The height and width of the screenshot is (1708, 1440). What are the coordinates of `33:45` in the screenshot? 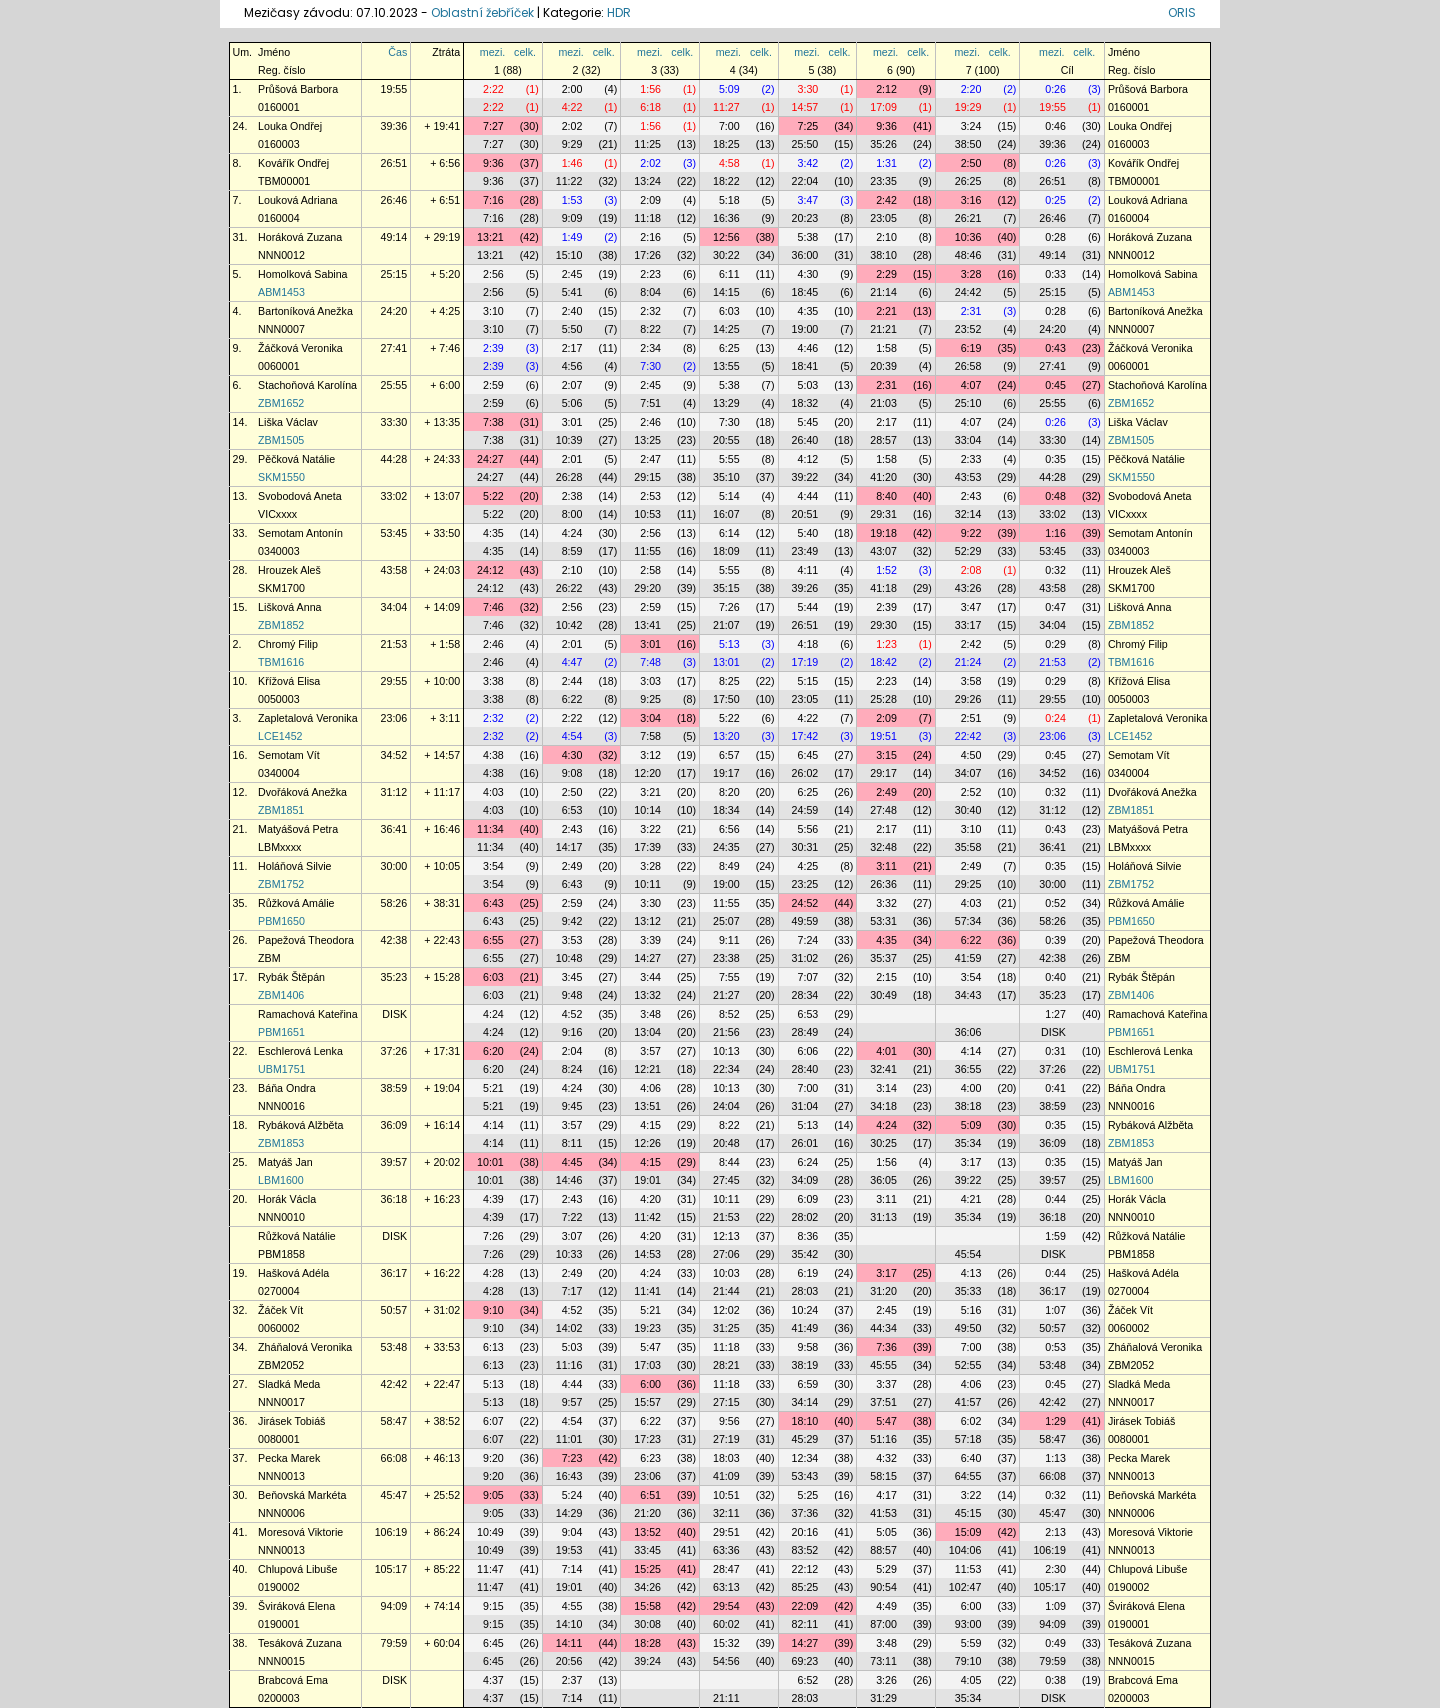 It's located at (647, 1550).